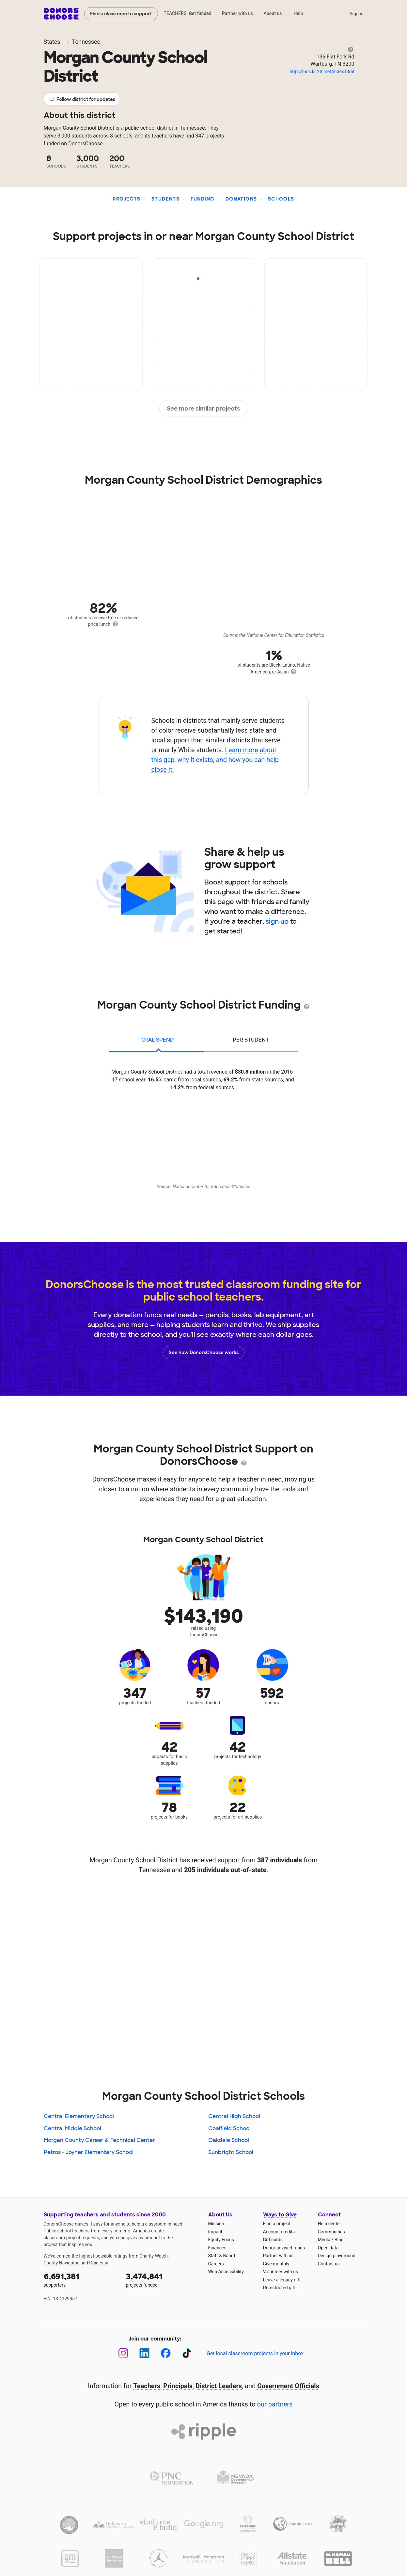 The image size is (407, 2576). I want to click on Web Accessibility, so click(226, 2271).